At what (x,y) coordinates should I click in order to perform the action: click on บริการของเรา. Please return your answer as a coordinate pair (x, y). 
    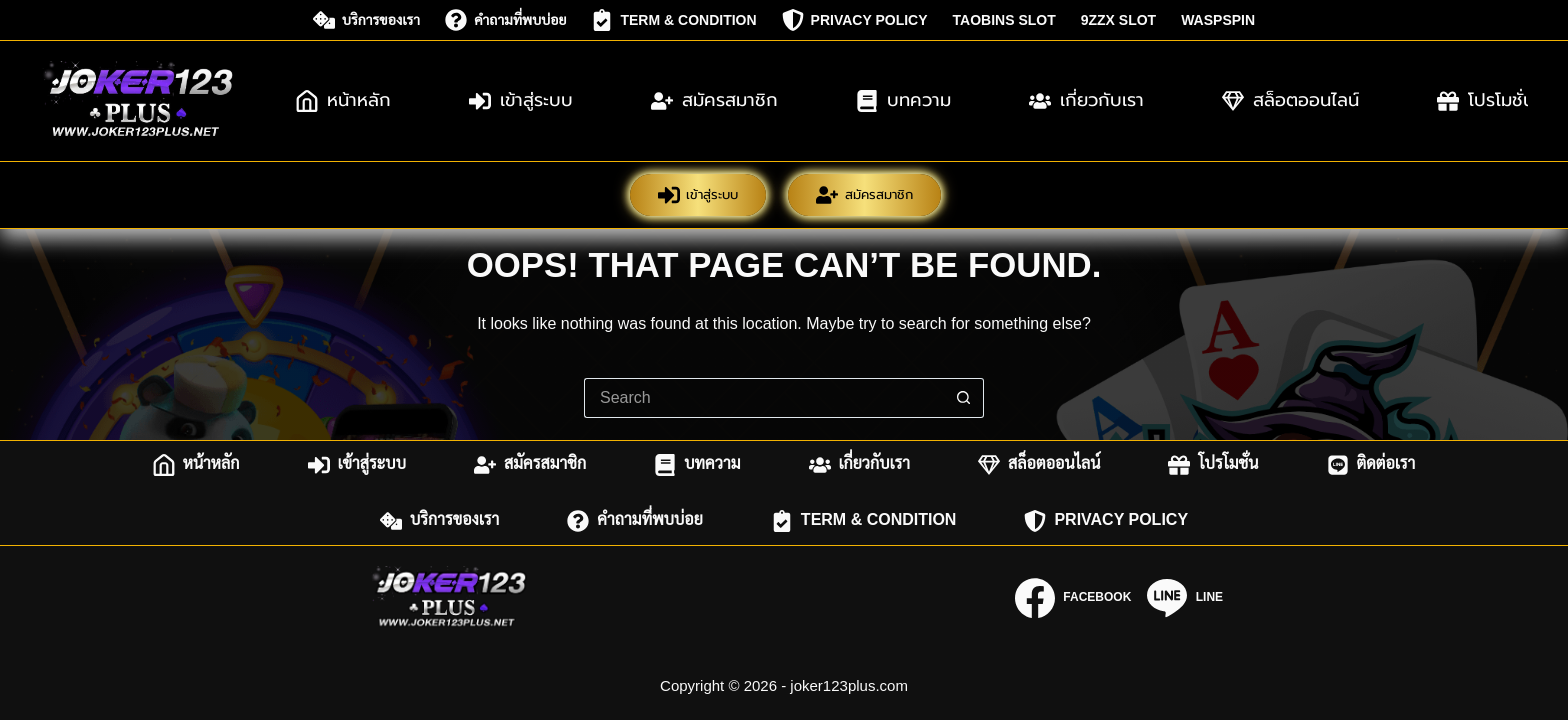
    Looking at the image, I should click on (366, 20).